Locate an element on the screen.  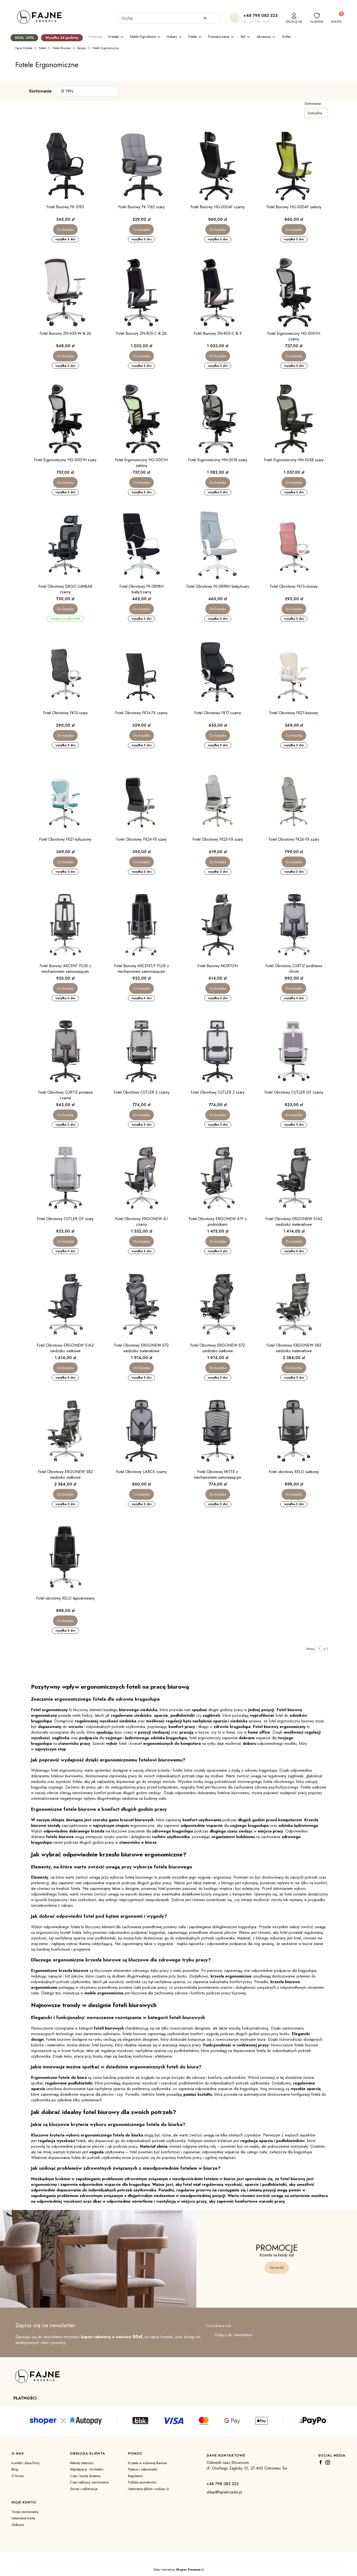
Twoje zamówienia is located at coordinates (24, 2511).